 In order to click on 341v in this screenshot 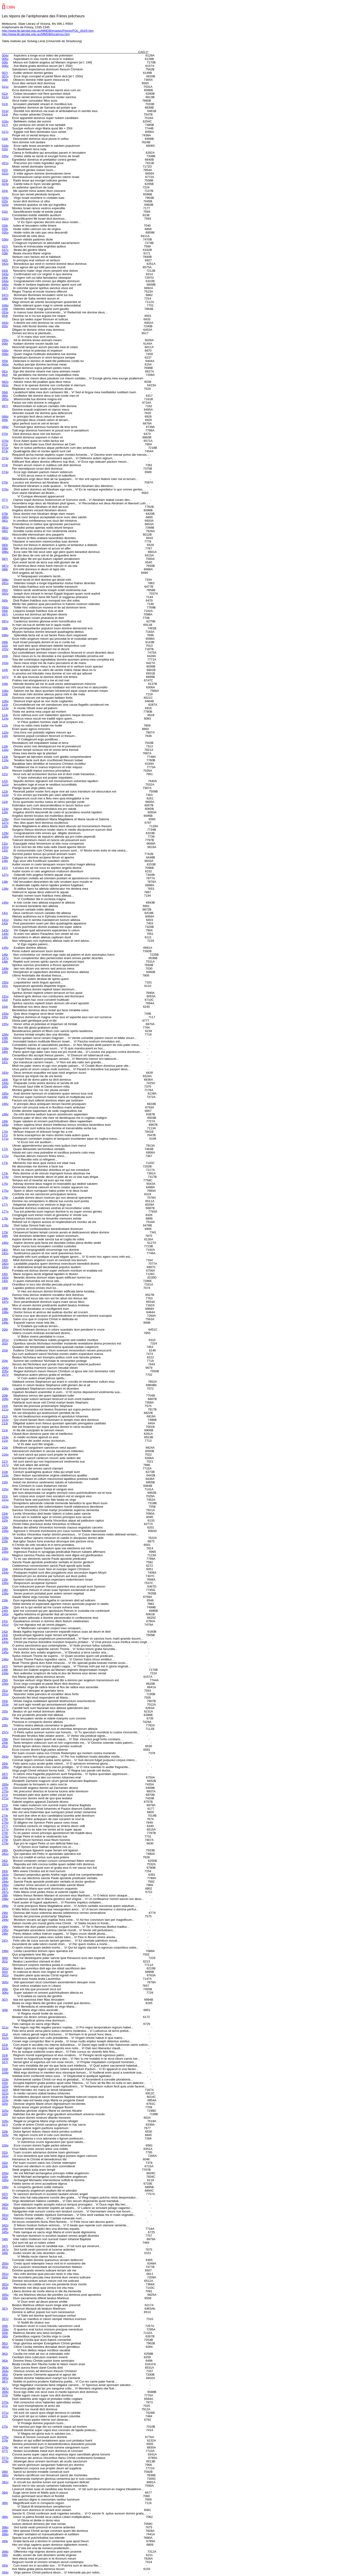, I will do `click(5, 2215)`.